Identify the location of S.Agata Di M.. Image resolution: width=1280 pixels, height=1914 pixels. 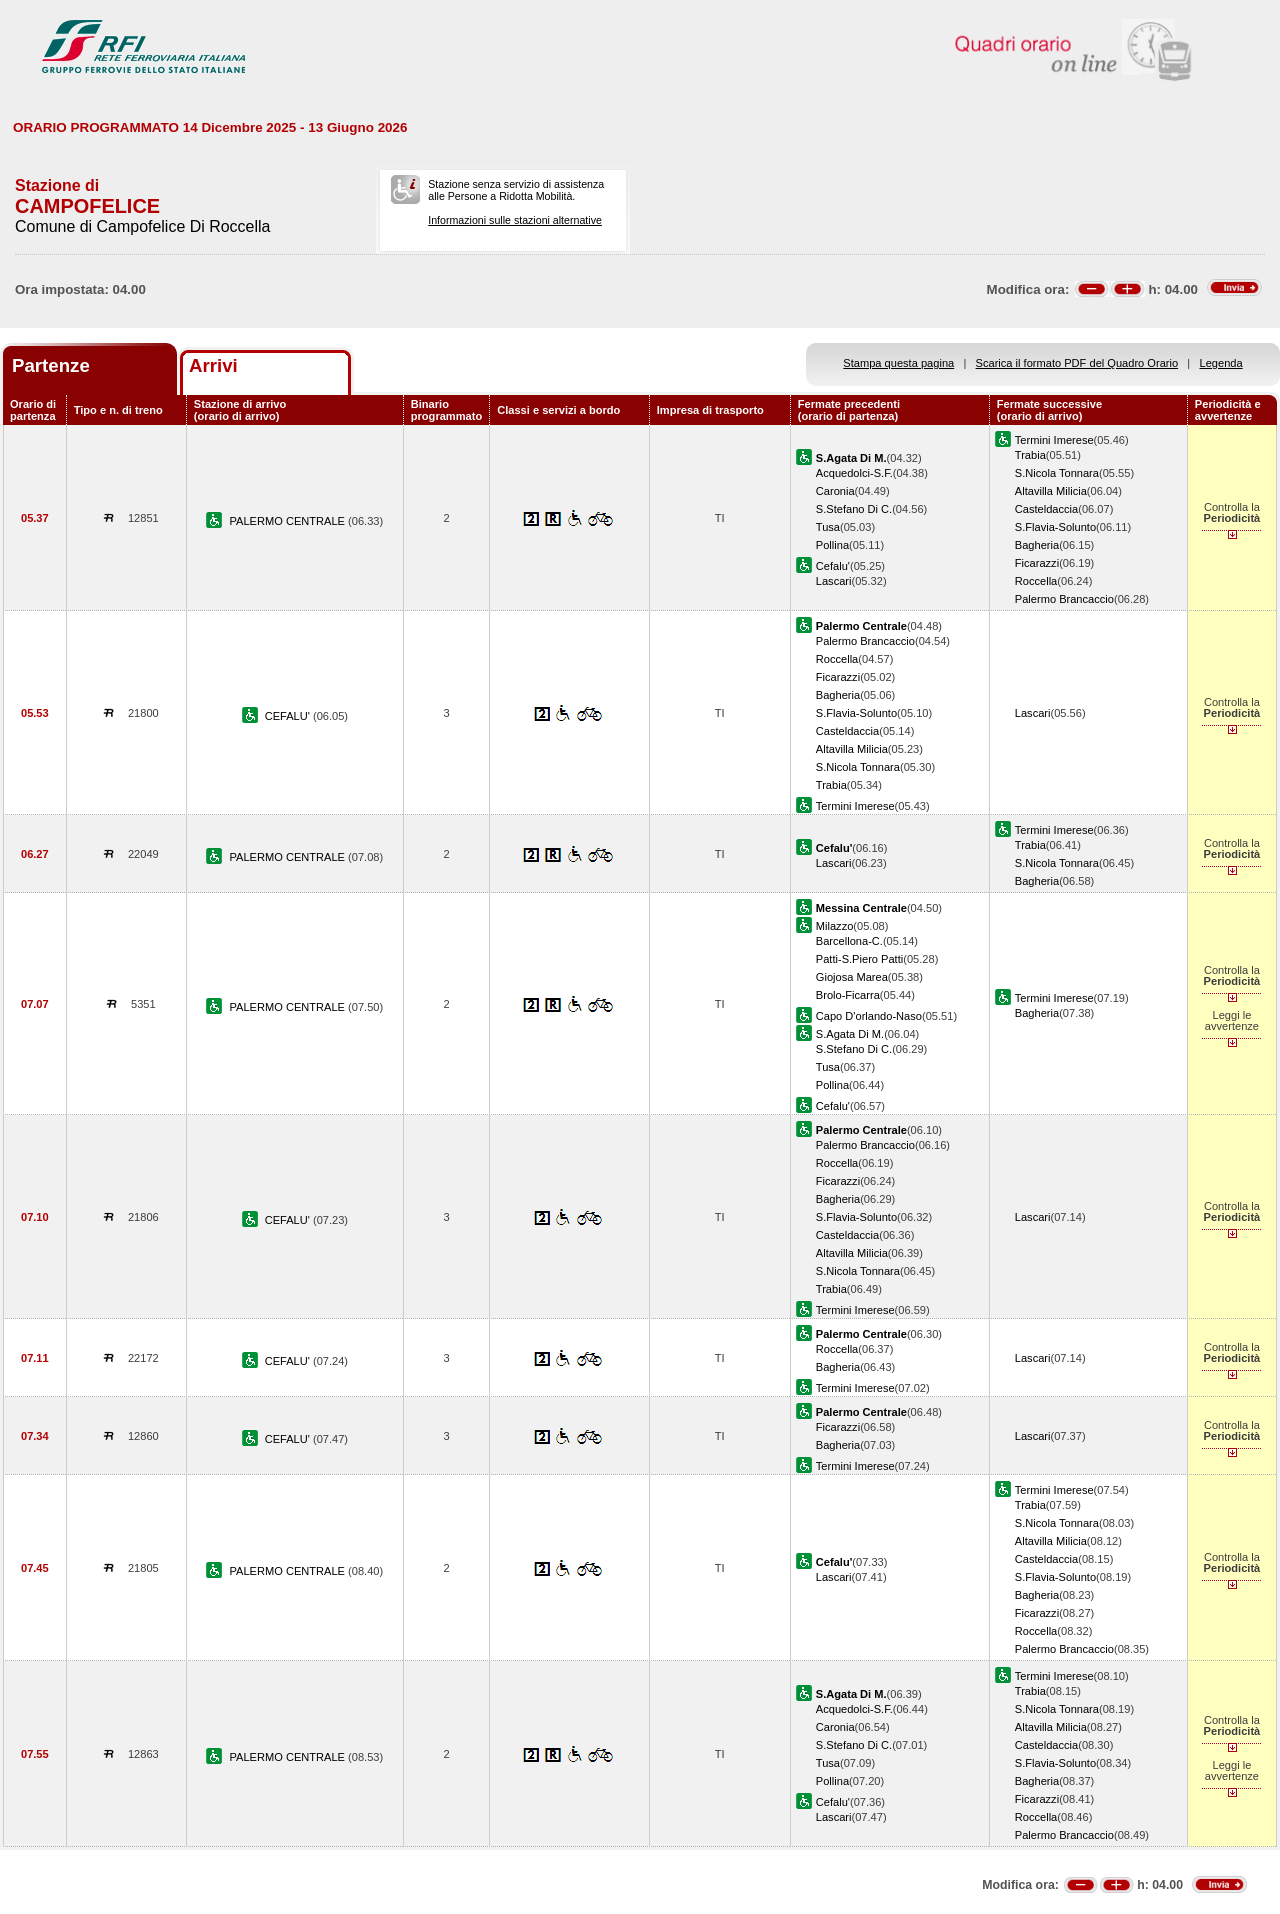
(850, 1034).